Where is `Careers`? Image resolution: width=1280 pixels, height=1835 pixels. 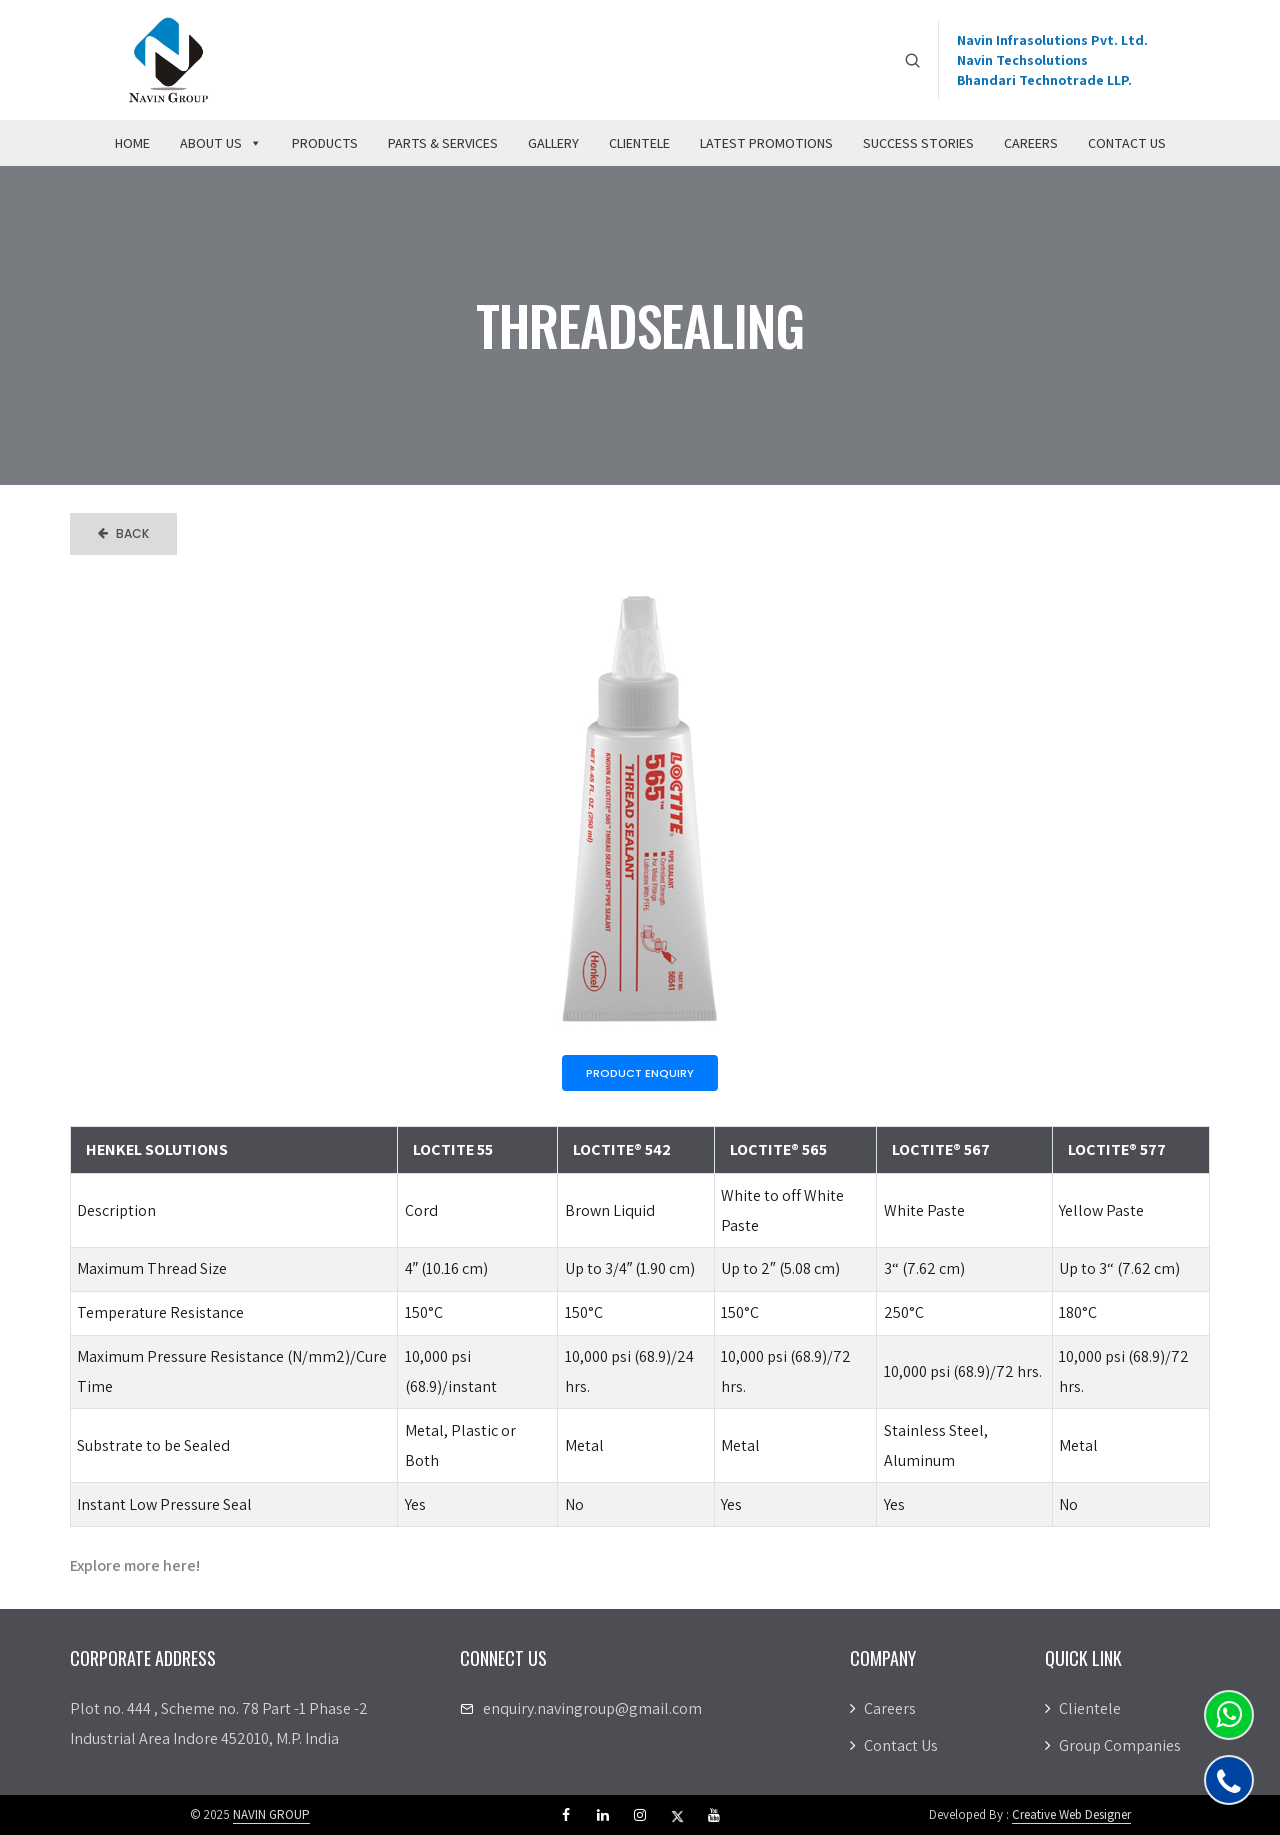
Careers is located at coordinates (1031, 143).